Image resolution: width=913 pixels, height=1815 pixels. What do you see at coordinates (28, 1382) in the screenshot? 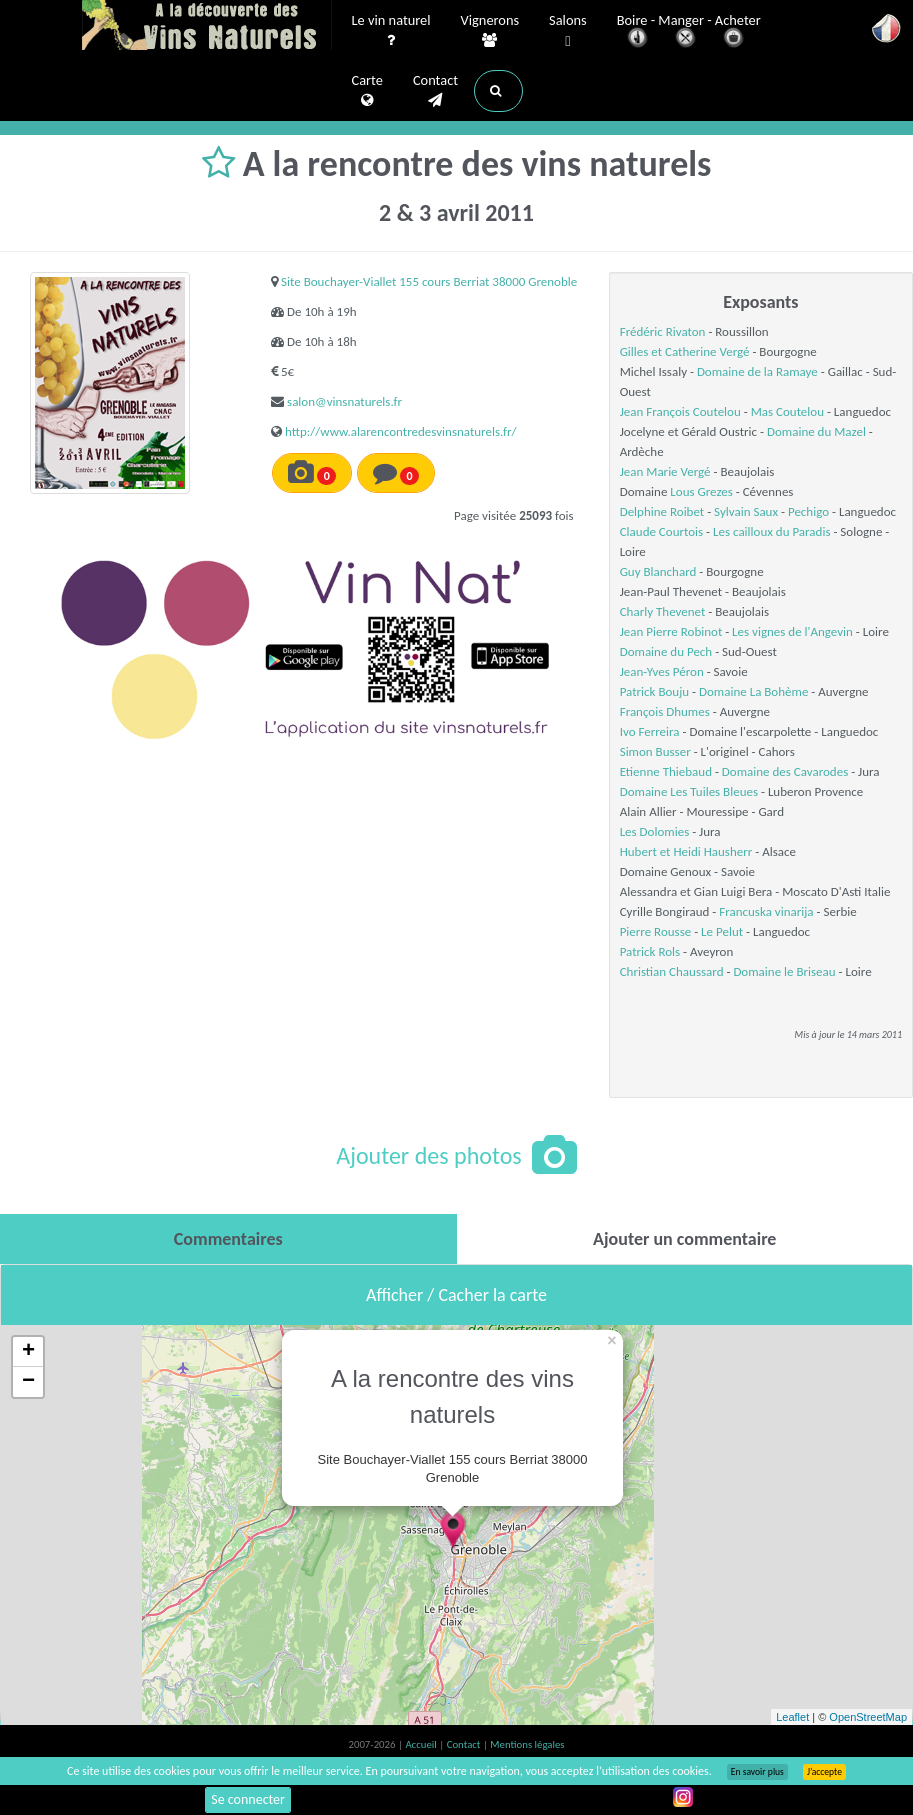
I see `− [button]` at bounding box center [28, 1382].